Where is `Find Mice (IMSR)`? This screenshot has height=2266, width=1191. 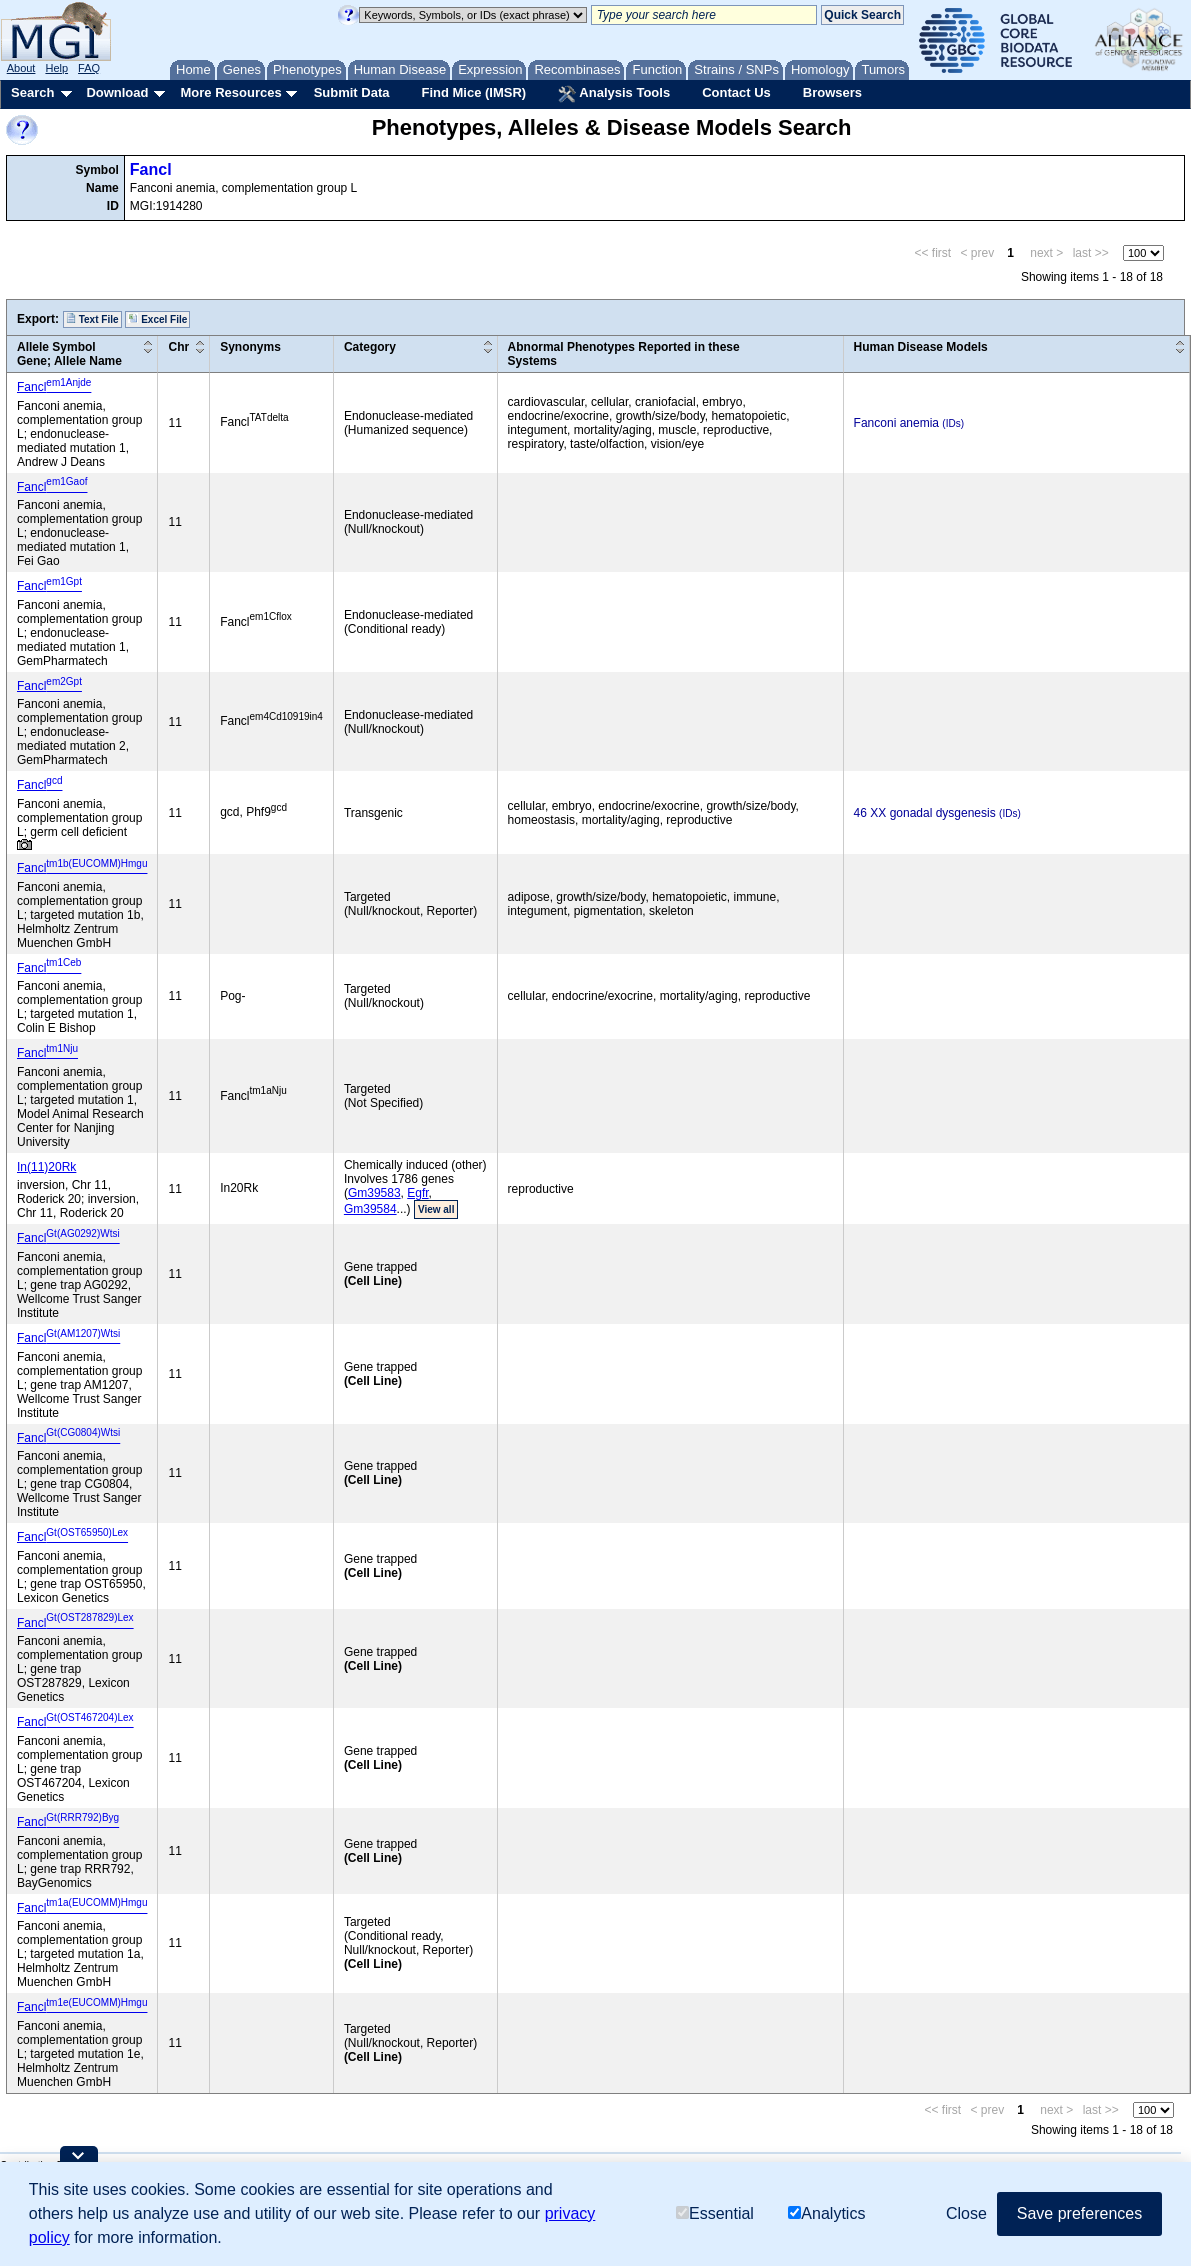
Find Mice (IMSR) is located at coordinates (473, 92).